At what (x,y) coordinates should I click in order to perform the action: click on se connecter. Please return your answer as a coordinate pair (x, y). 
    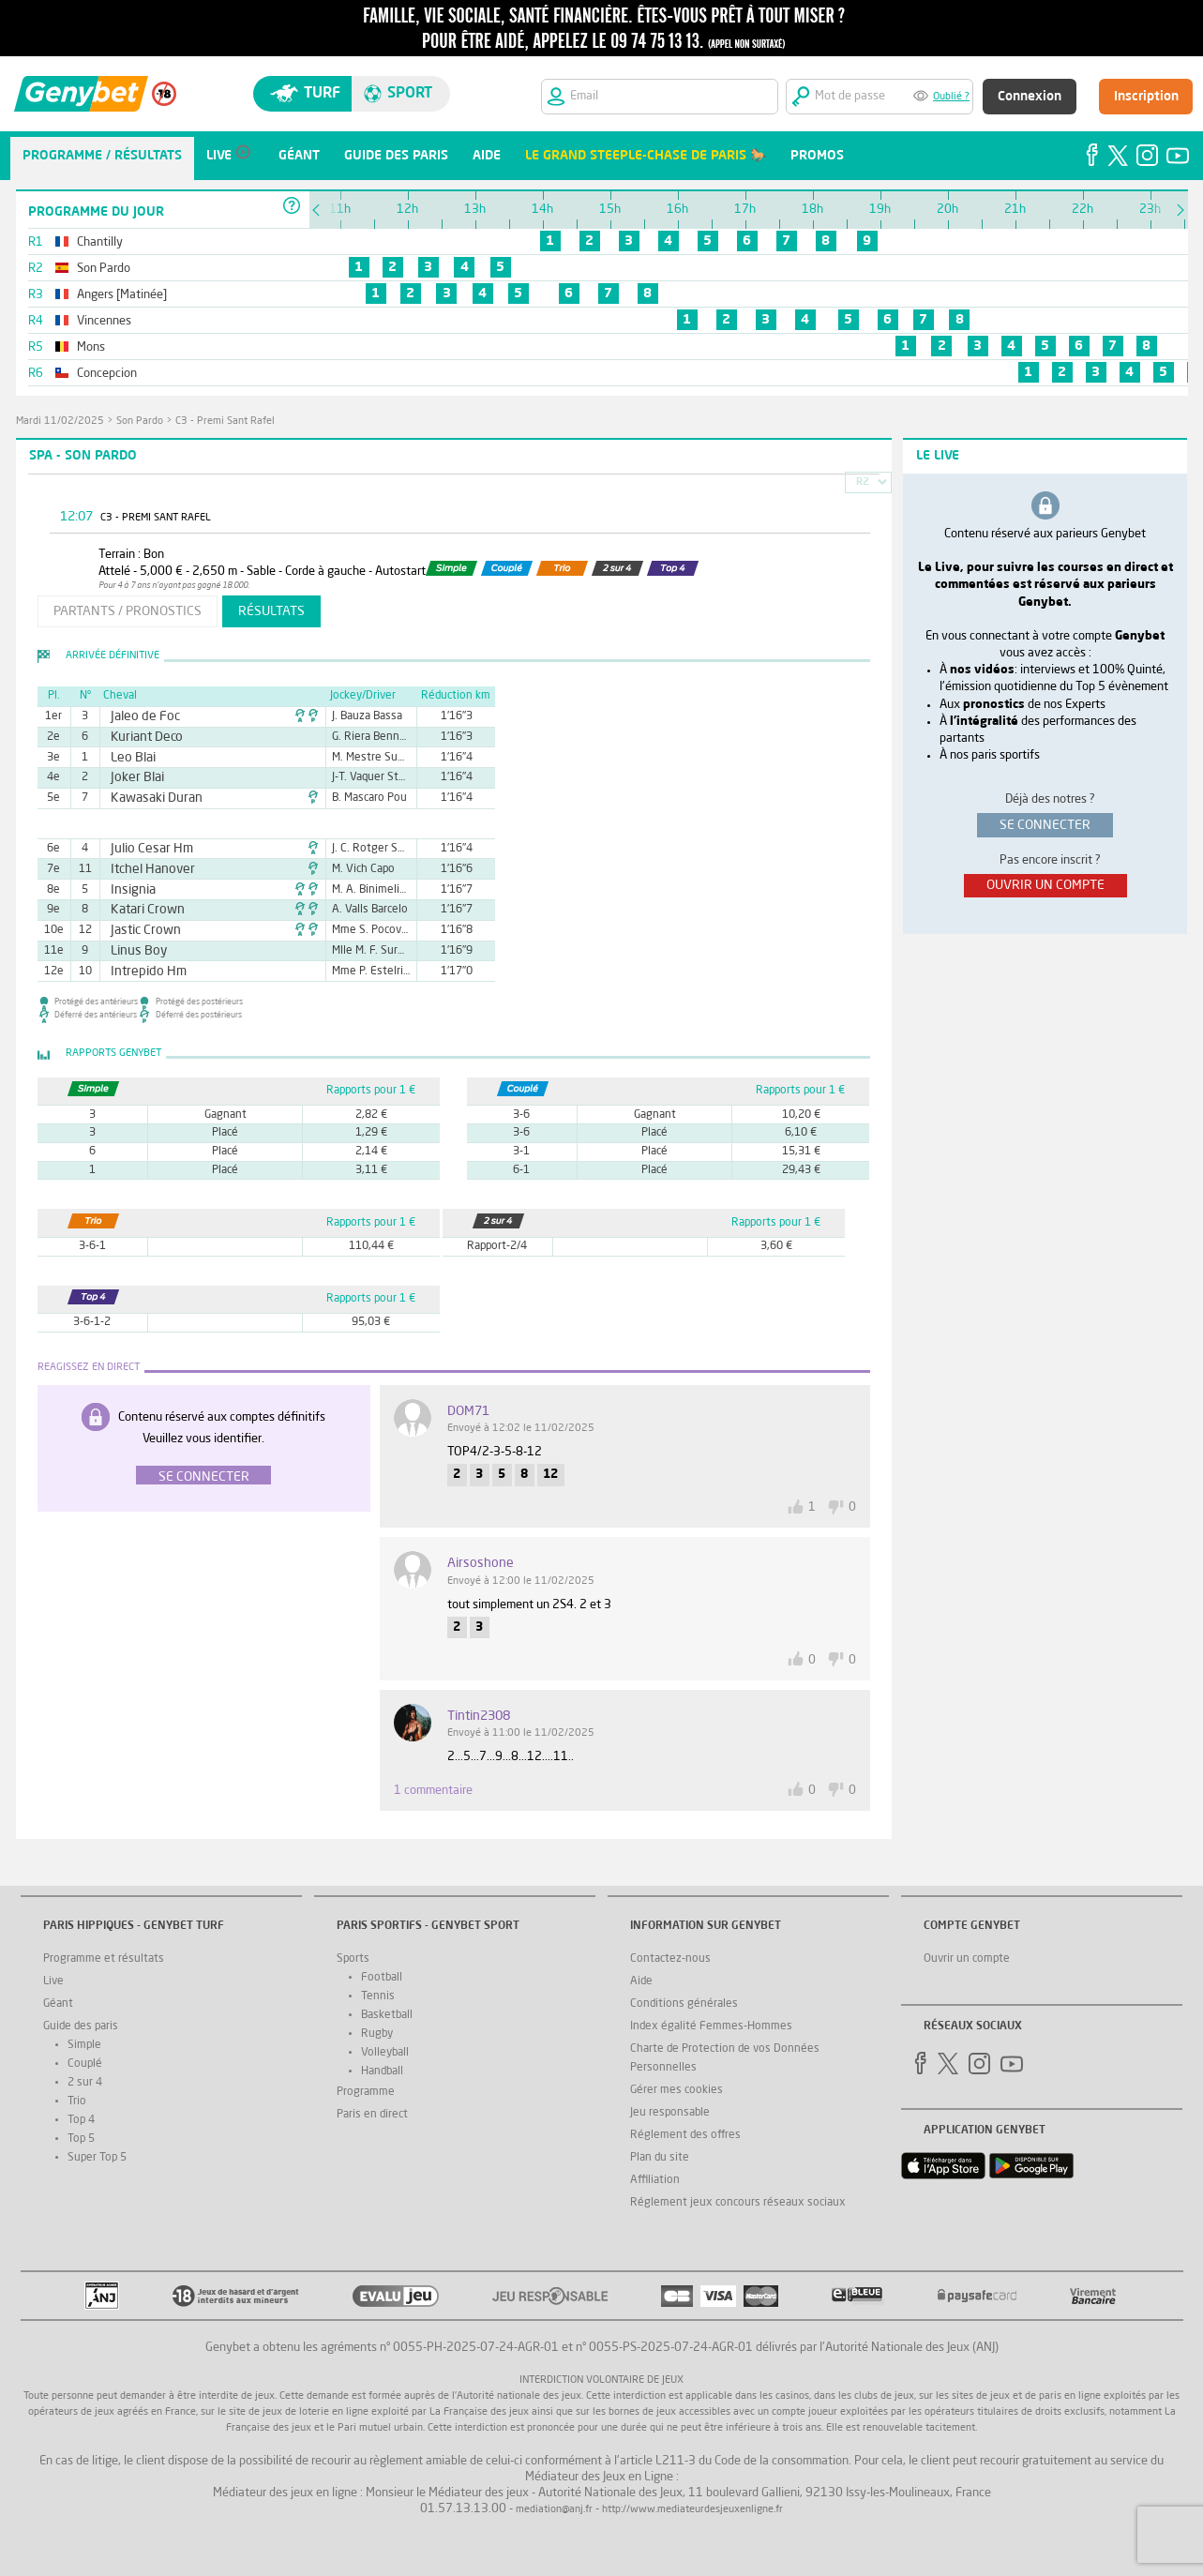
    Looking at the image, I should click on (1045, 825).